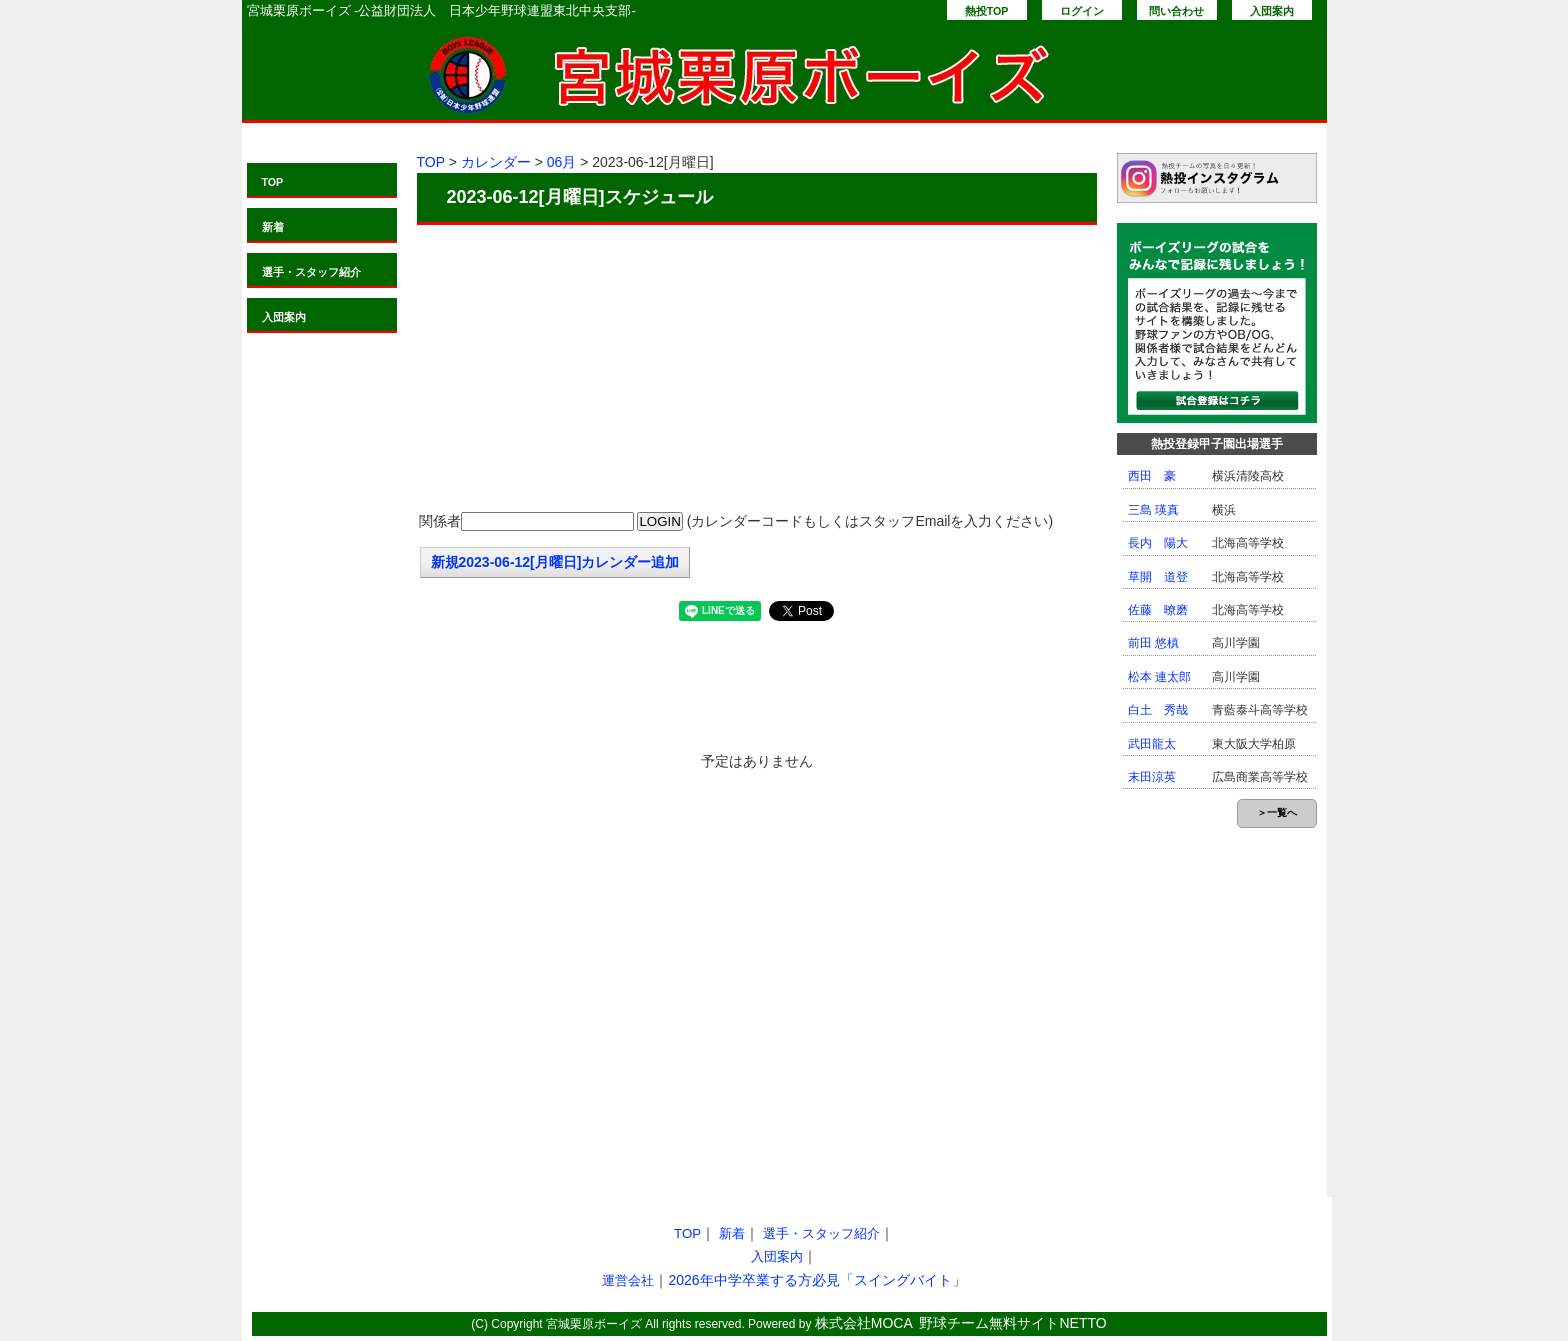  Describe the element at coordinates (628, 1280) in the screenshot. I see `運営会社` at that location.